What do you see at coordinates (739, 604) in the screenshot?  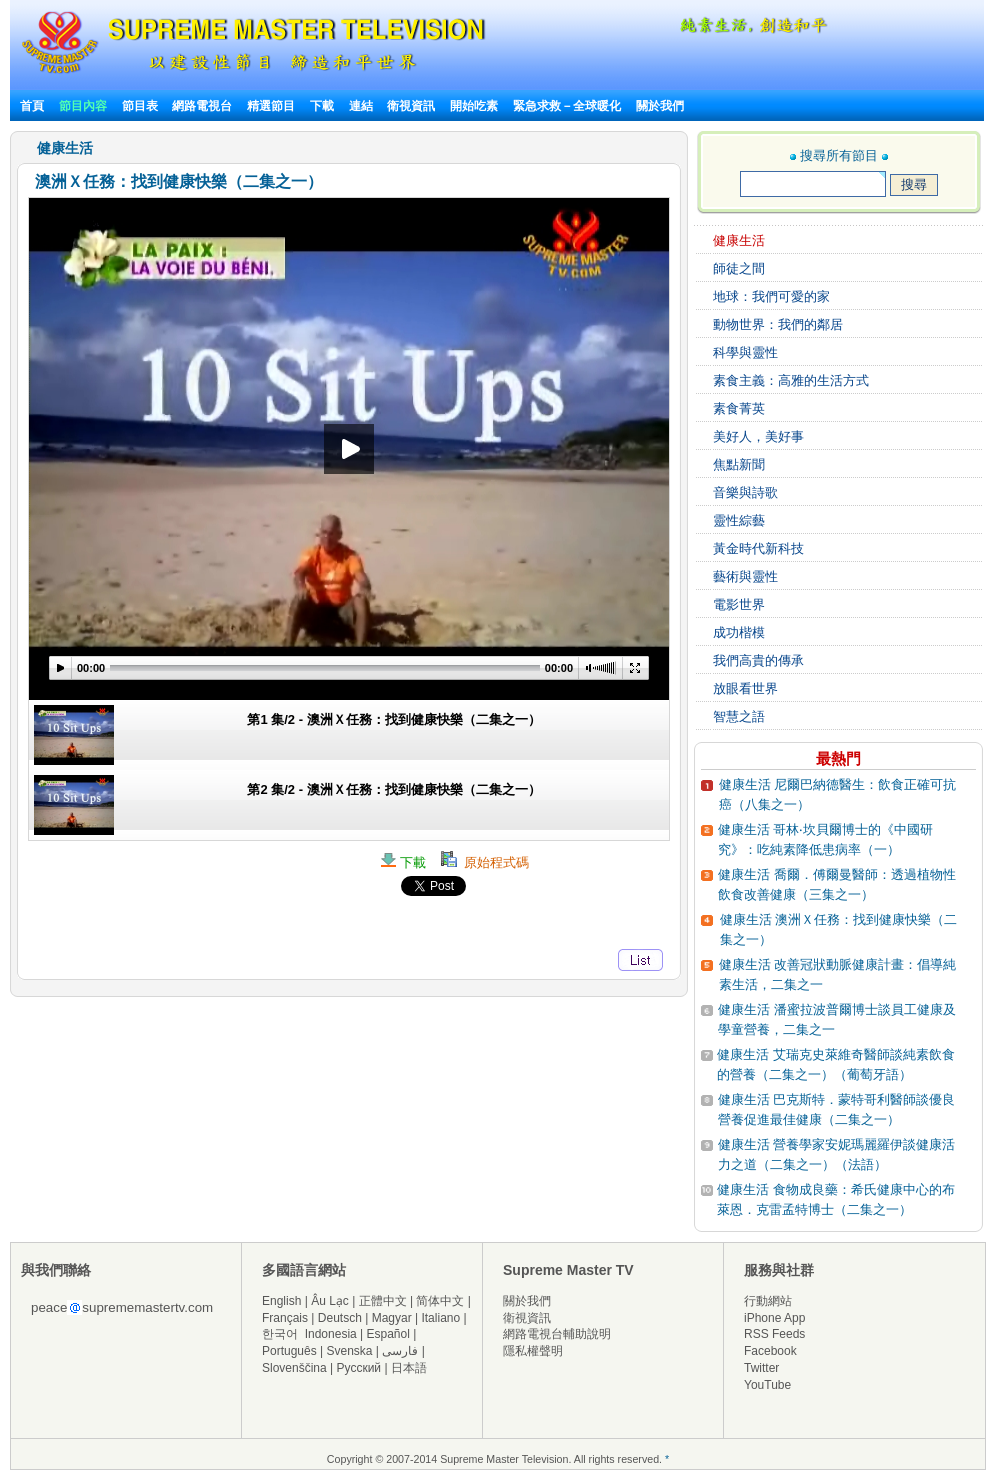 I see `電影世界` at bounding box center [739, 604].